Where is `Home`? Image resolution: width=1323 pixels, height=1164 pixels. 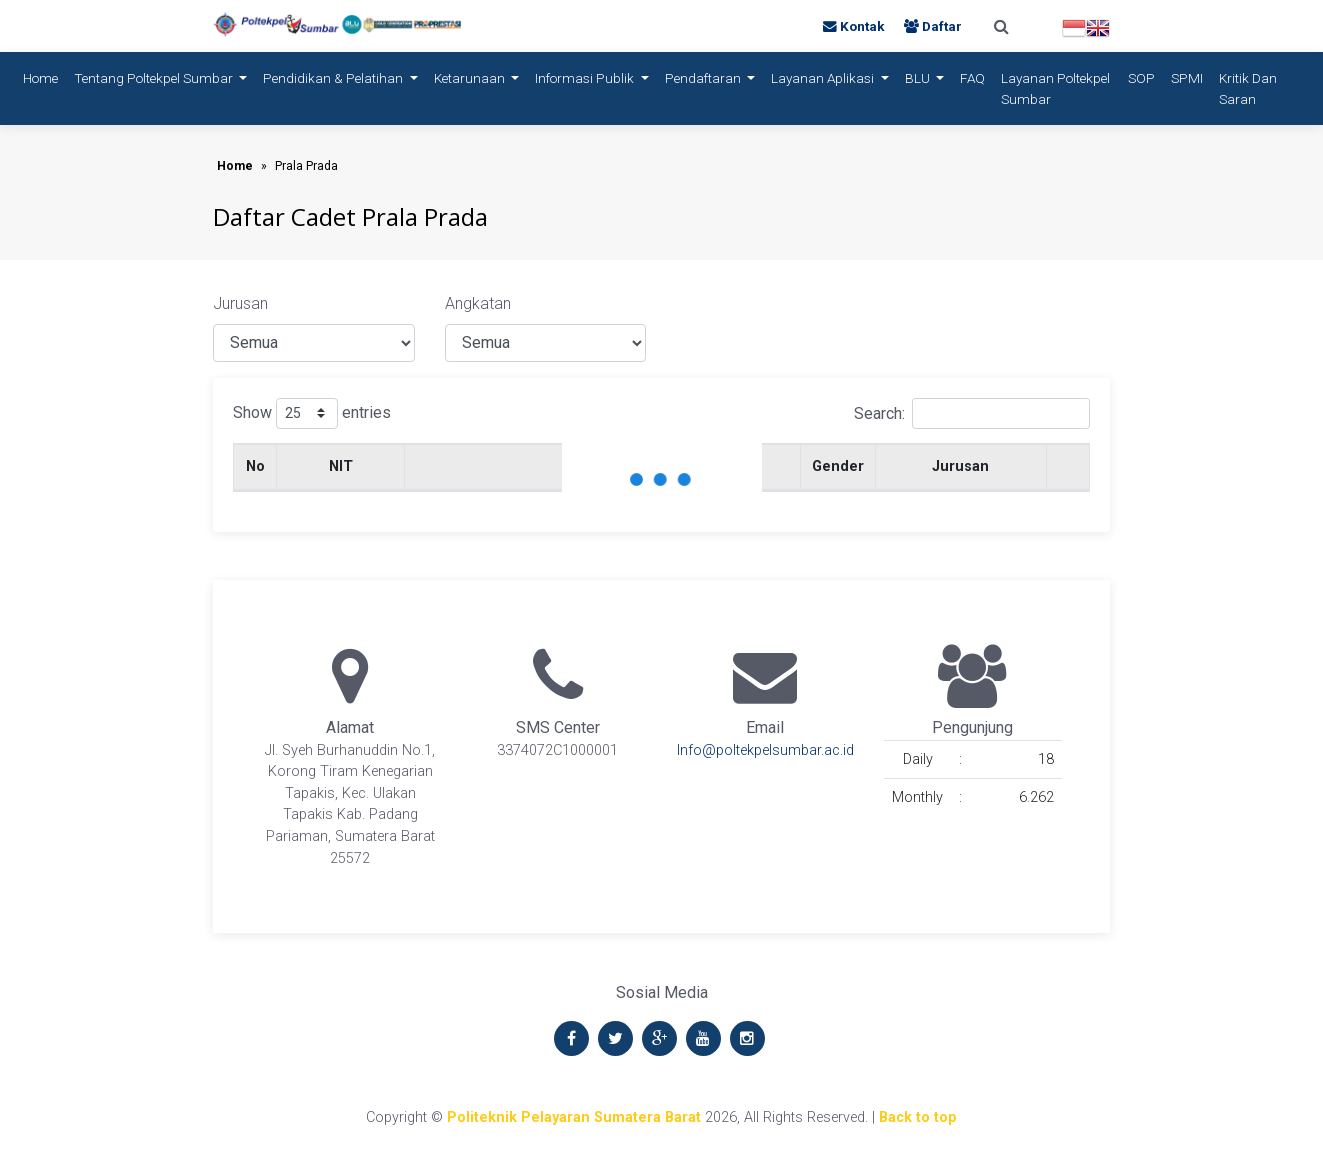
Home is located at coordinates (44, 76).